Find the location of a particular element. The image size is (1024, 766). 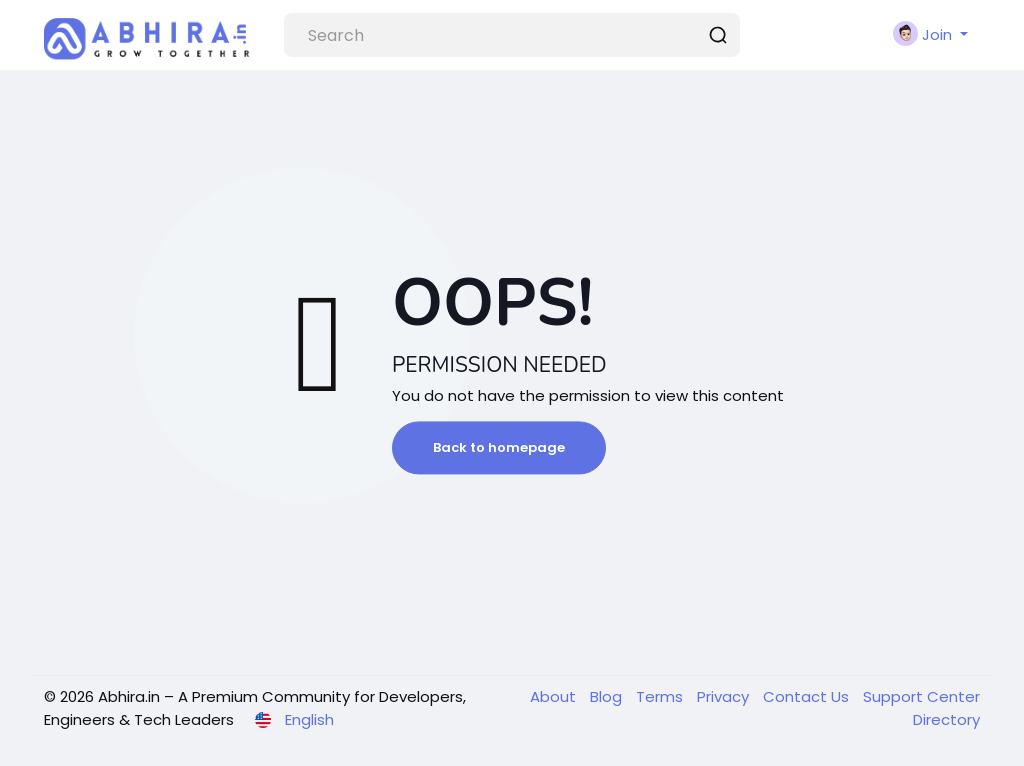

Support Center is located at coordinates (921, 696).